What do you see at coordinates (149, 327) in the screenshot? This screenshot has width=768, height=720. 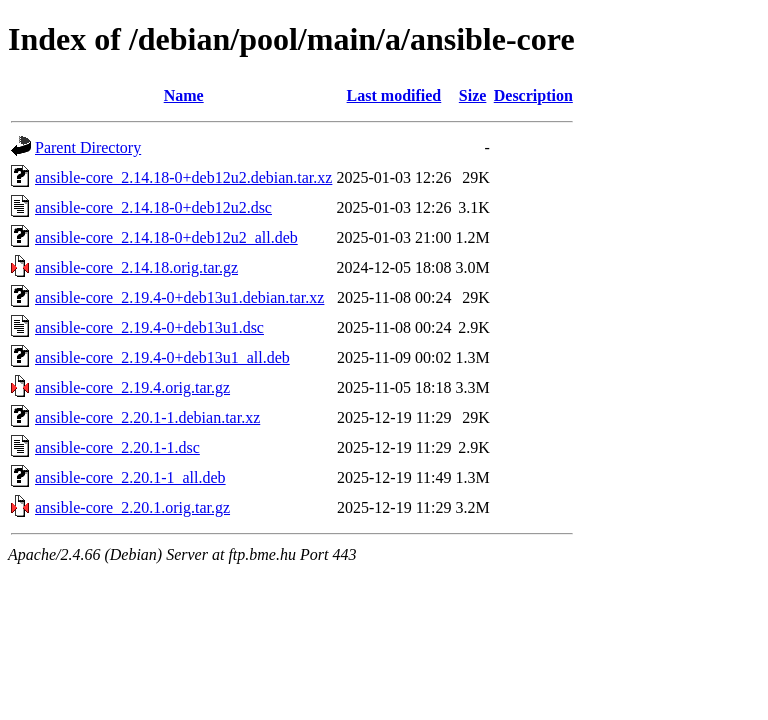 I see `ansible-core_2.19.4-0+deb13u1.dsc` at bounding box center [149, 327].